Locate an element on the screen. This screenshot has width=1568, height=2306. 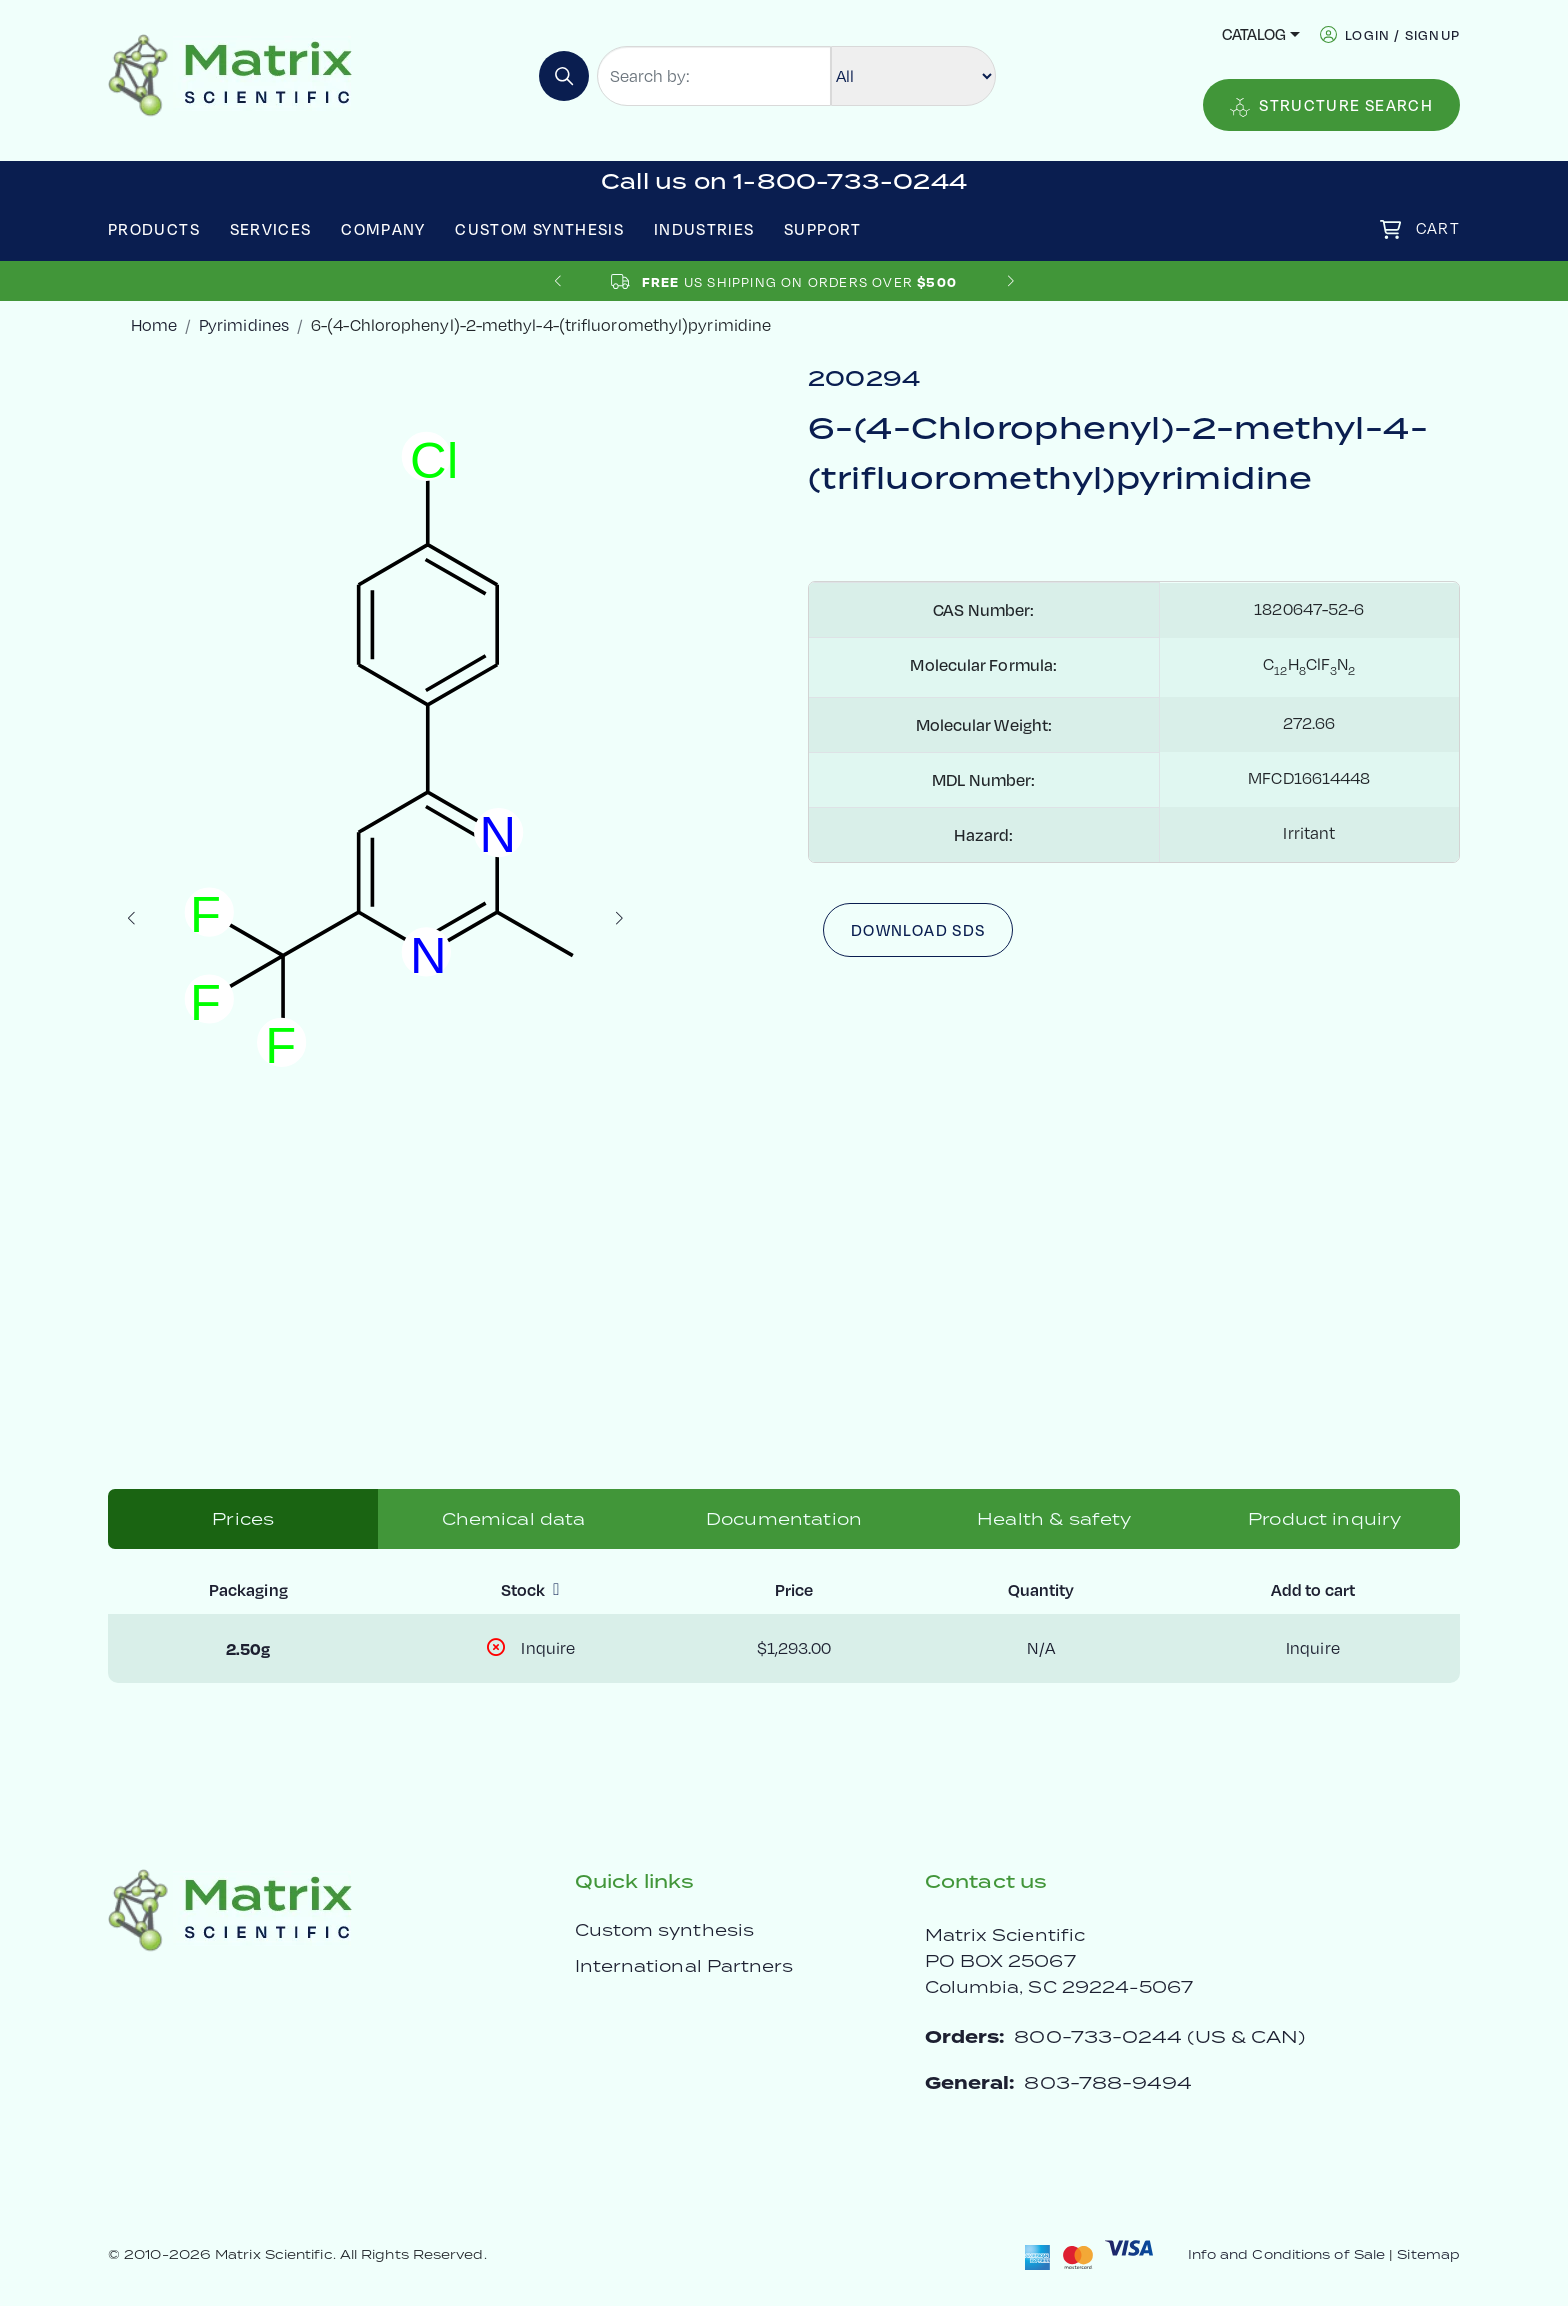
Industries is located at coordinates (704, 229).